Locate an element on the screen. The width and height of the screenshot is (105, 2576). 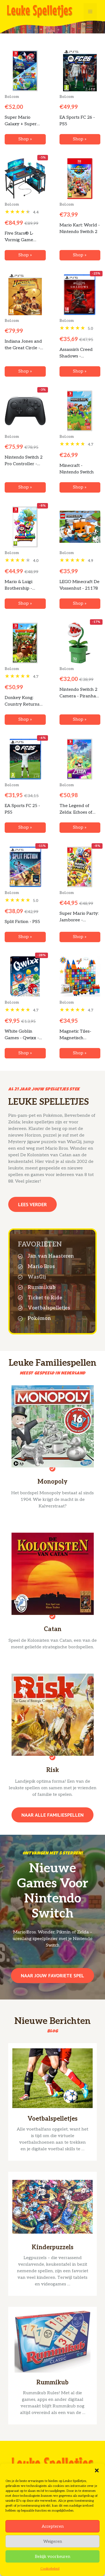
Cookiebeleid is located at coordinates (49, 2569).